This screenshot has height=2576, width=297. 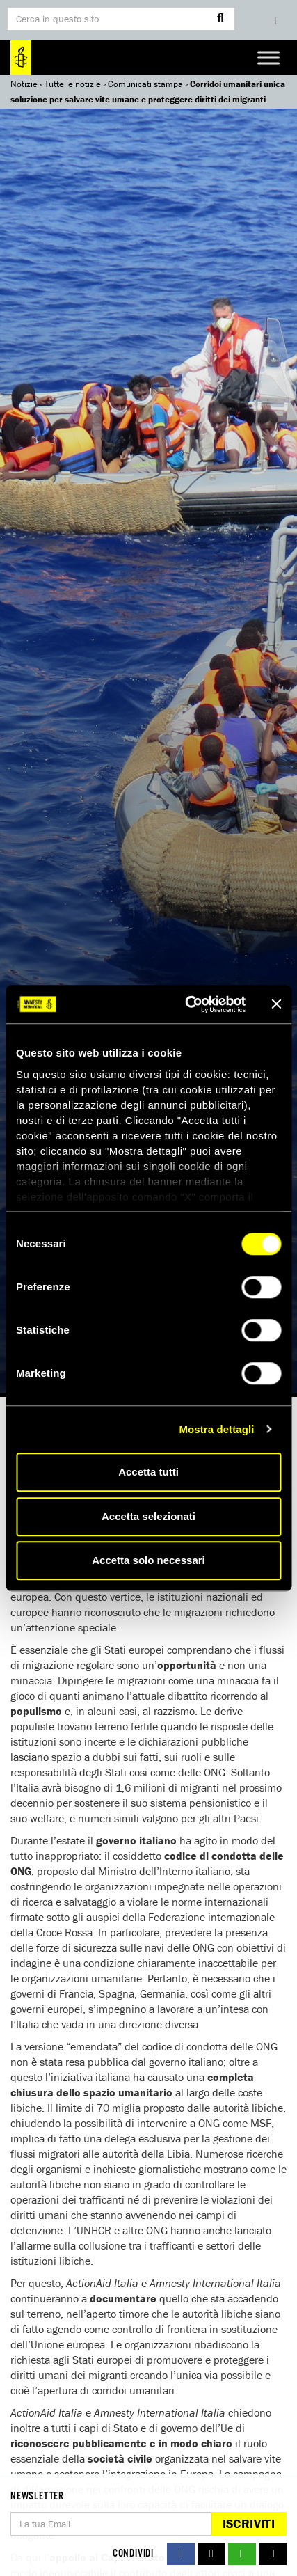 I want to click on Comunicati stampa, so click(x=145, y=84).